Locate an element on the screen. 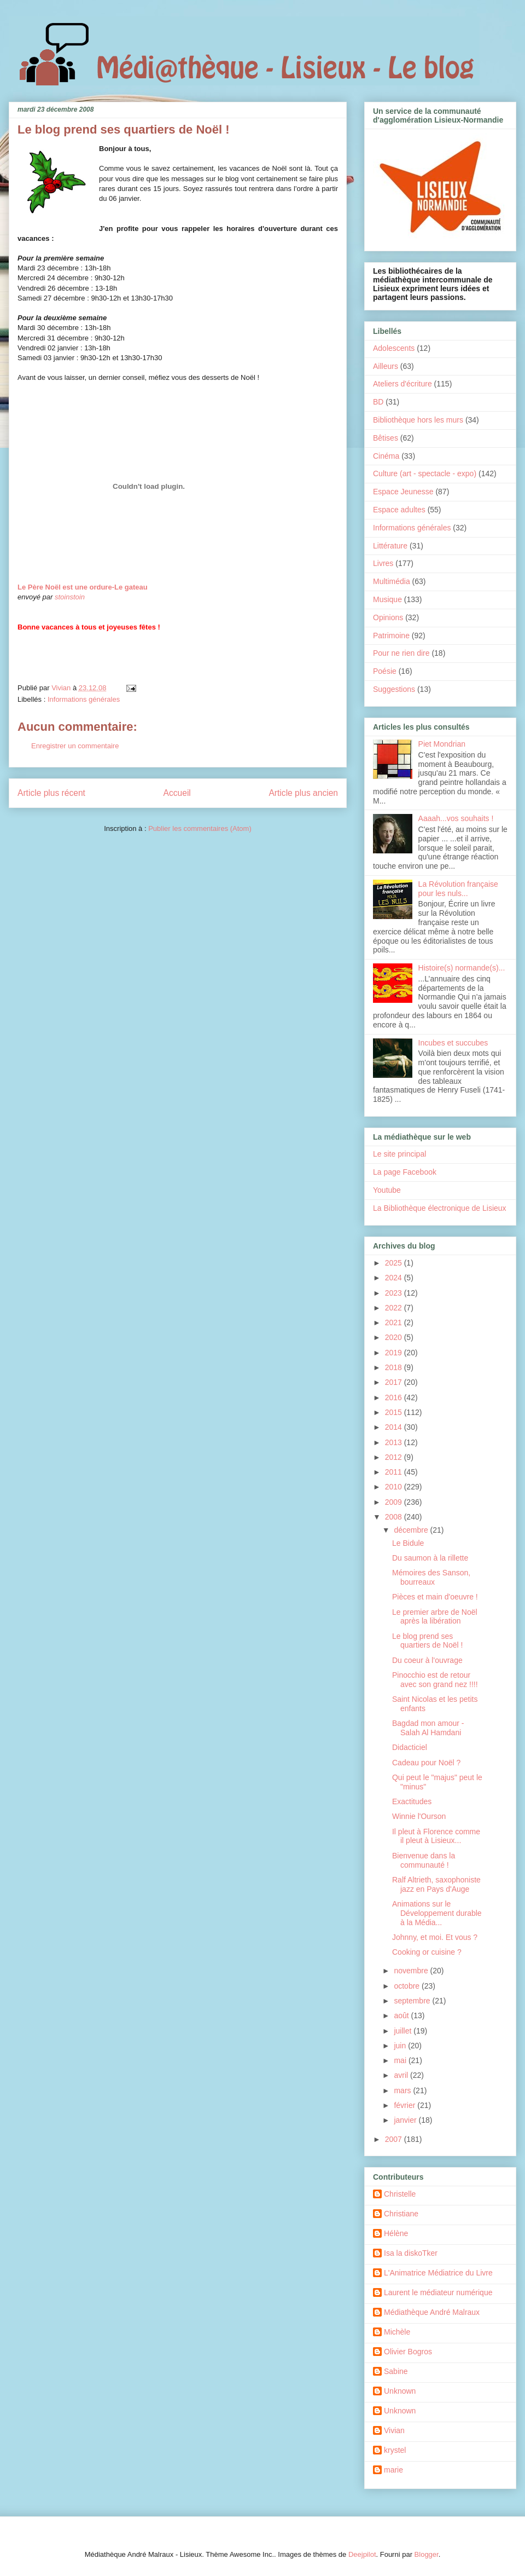 The image size is (525, 2576). avril is located at coordinates (402, 2075).